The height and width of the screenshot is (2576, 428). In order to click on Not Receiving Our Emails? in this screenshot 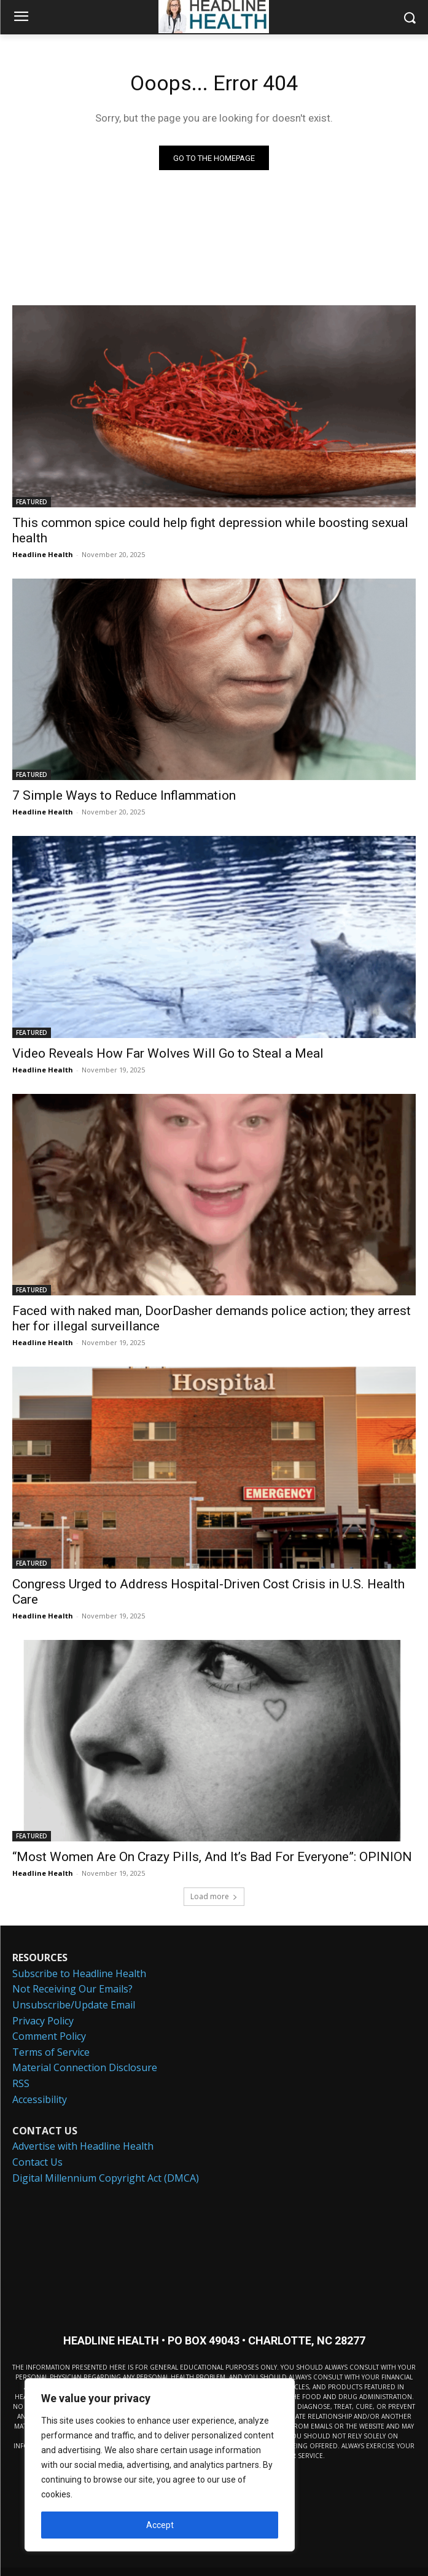, I will do `click(72, 1989)`.